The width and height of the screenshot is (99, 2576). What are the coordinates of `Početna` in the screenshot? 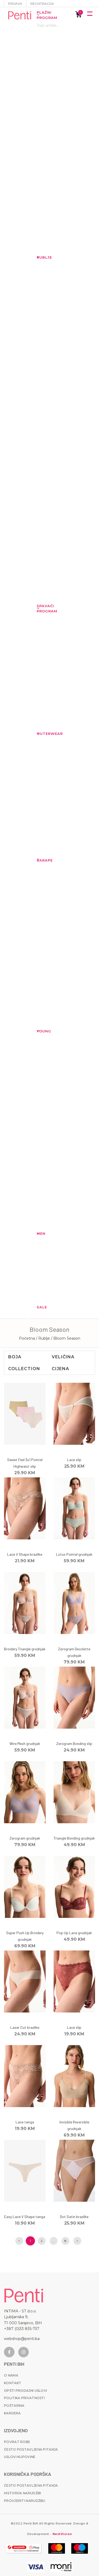 It's located at (27, 1338).